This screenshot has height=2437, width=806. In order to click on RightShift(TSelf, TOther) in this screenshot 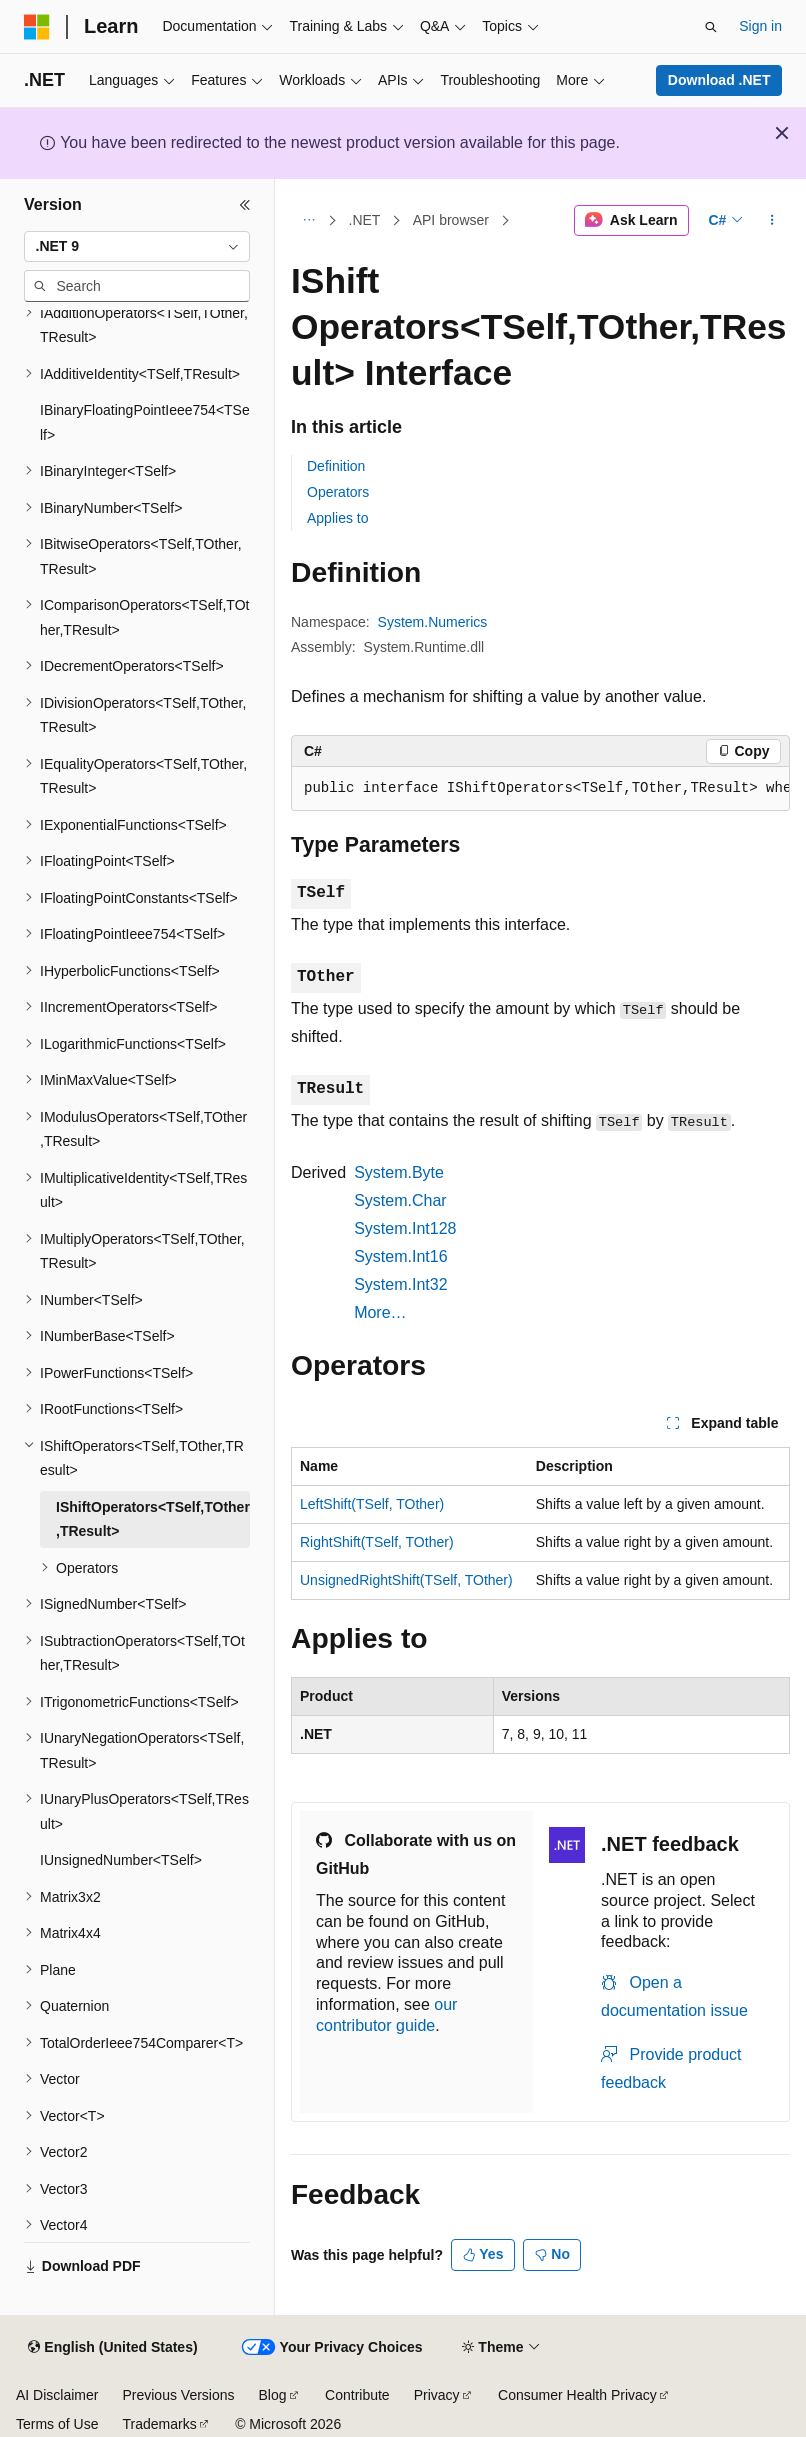, I will do `click(377, 1542)`.